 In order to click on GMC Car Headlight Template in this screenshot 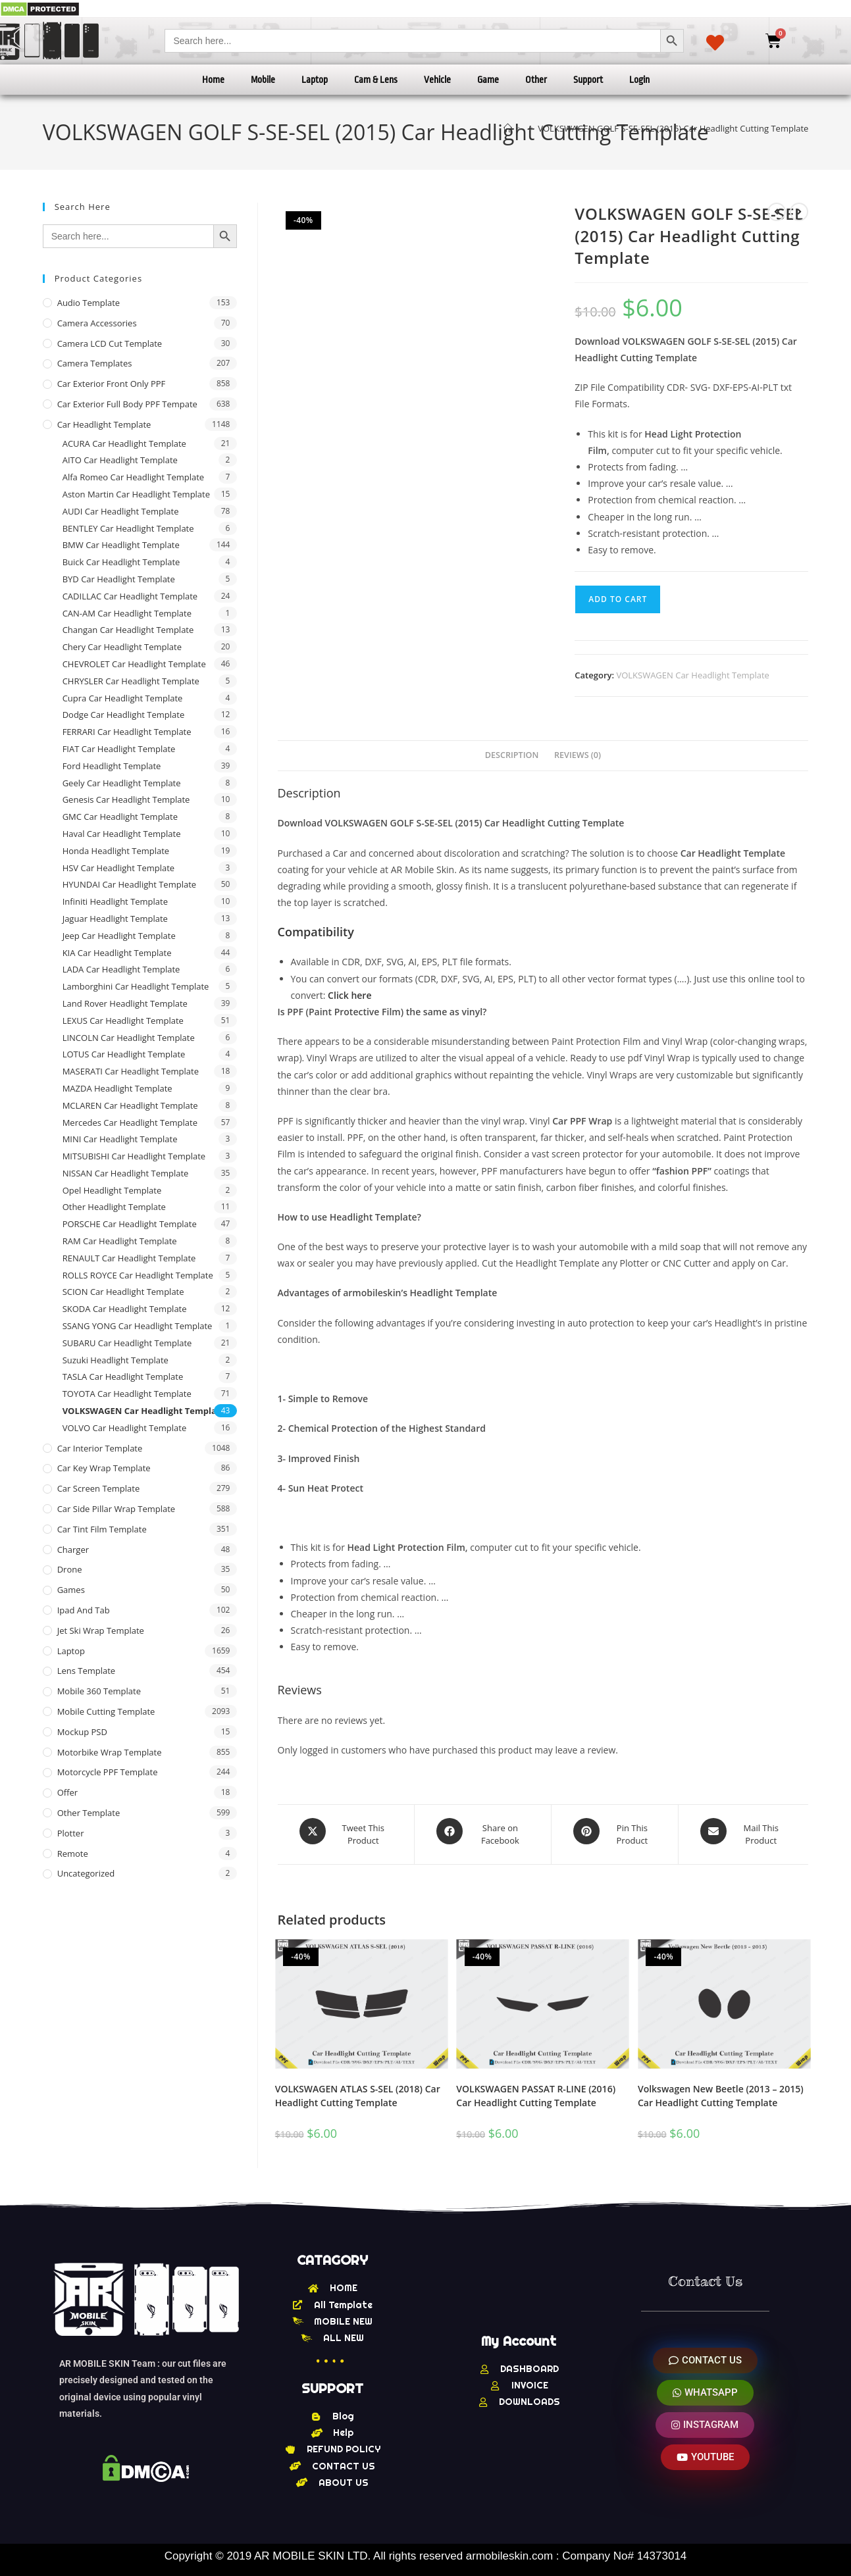, I will do `click(120, 816)`.